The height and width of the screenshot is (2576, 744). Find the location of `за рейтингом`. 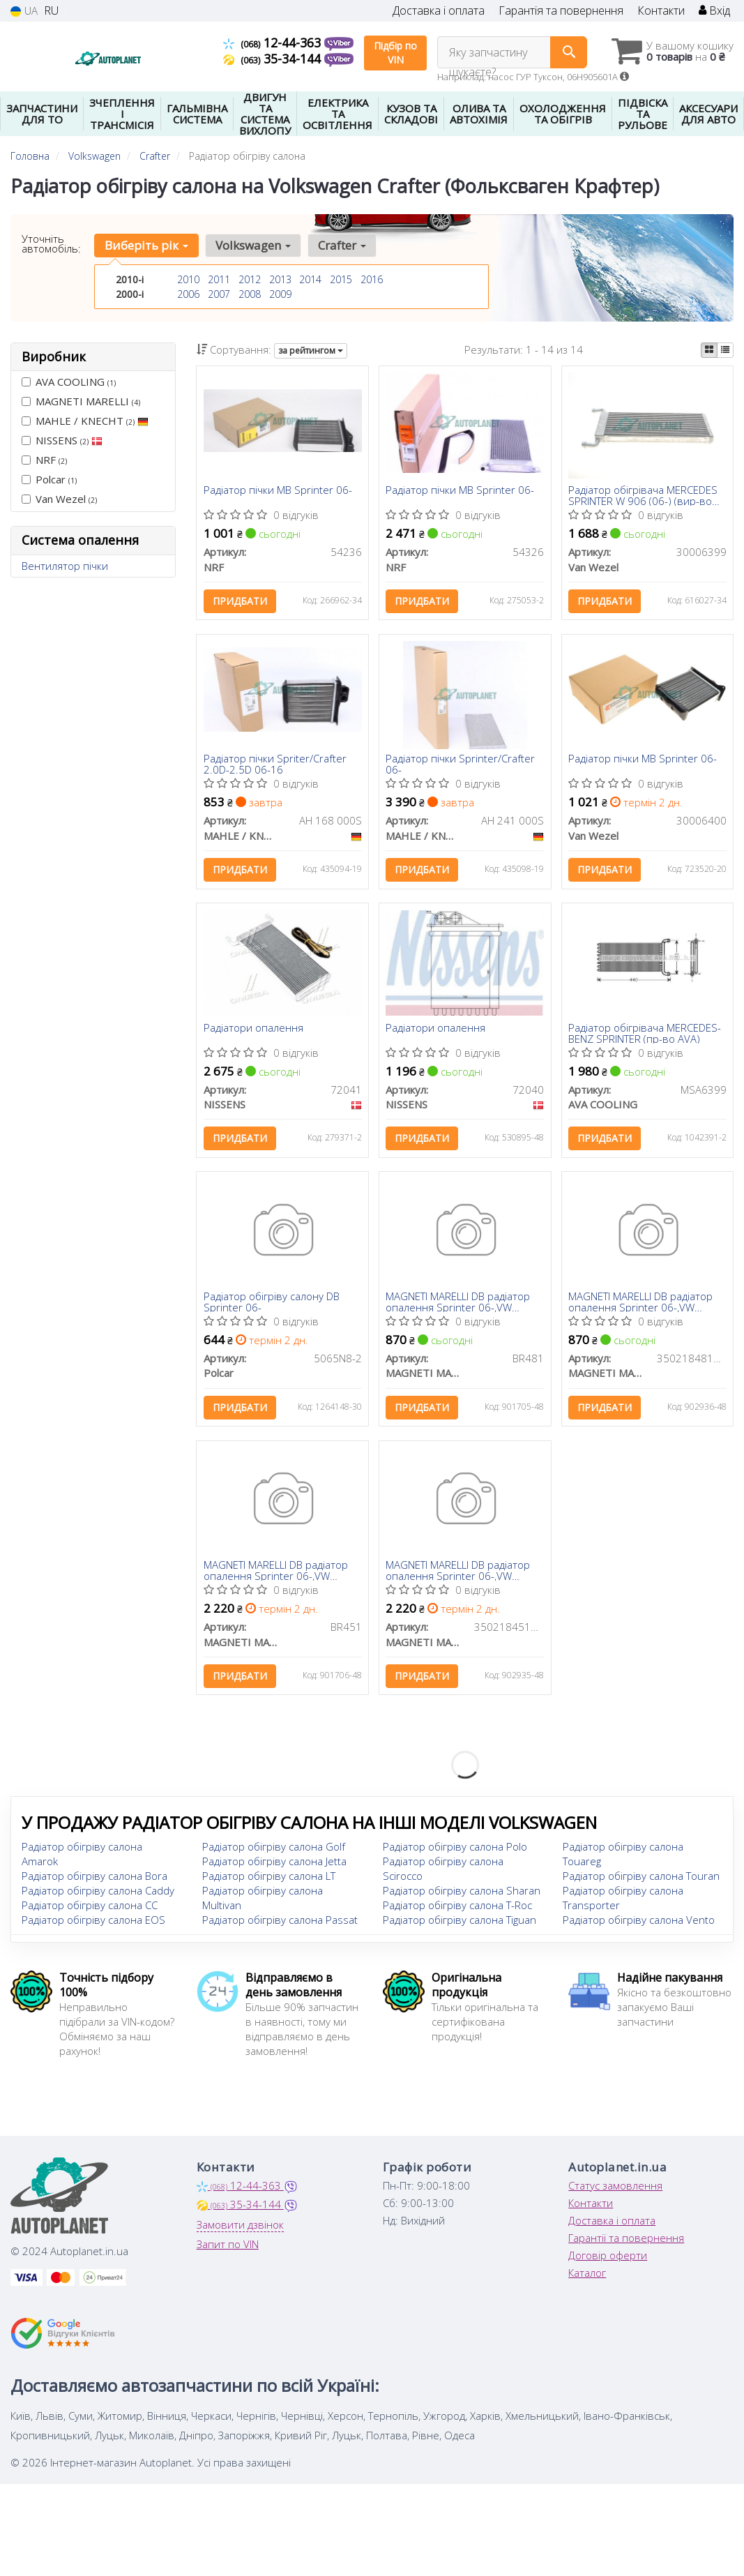

за рейтингом is located at coordinates (310, 350).